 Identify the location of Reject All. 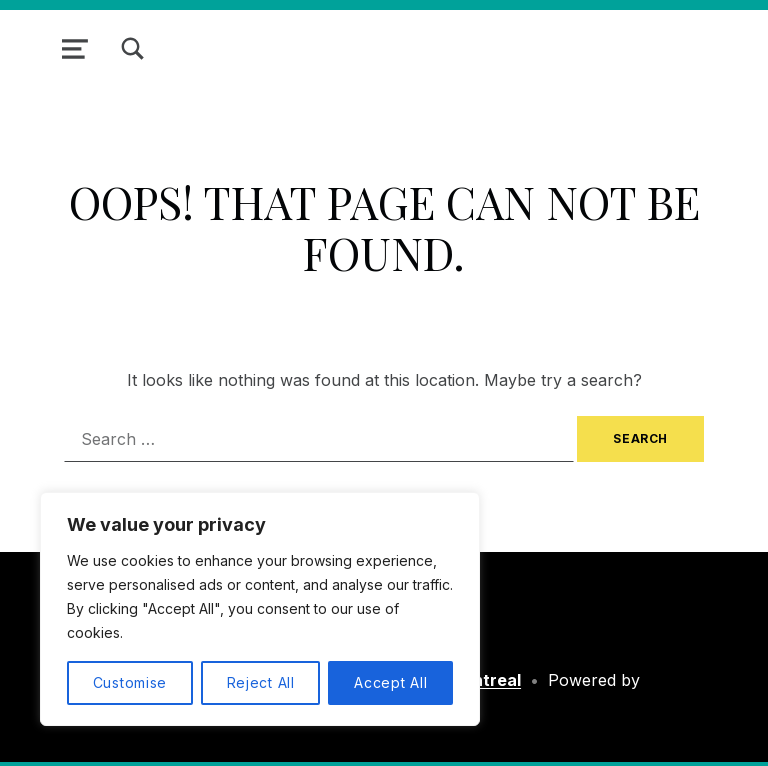
(261, 682).